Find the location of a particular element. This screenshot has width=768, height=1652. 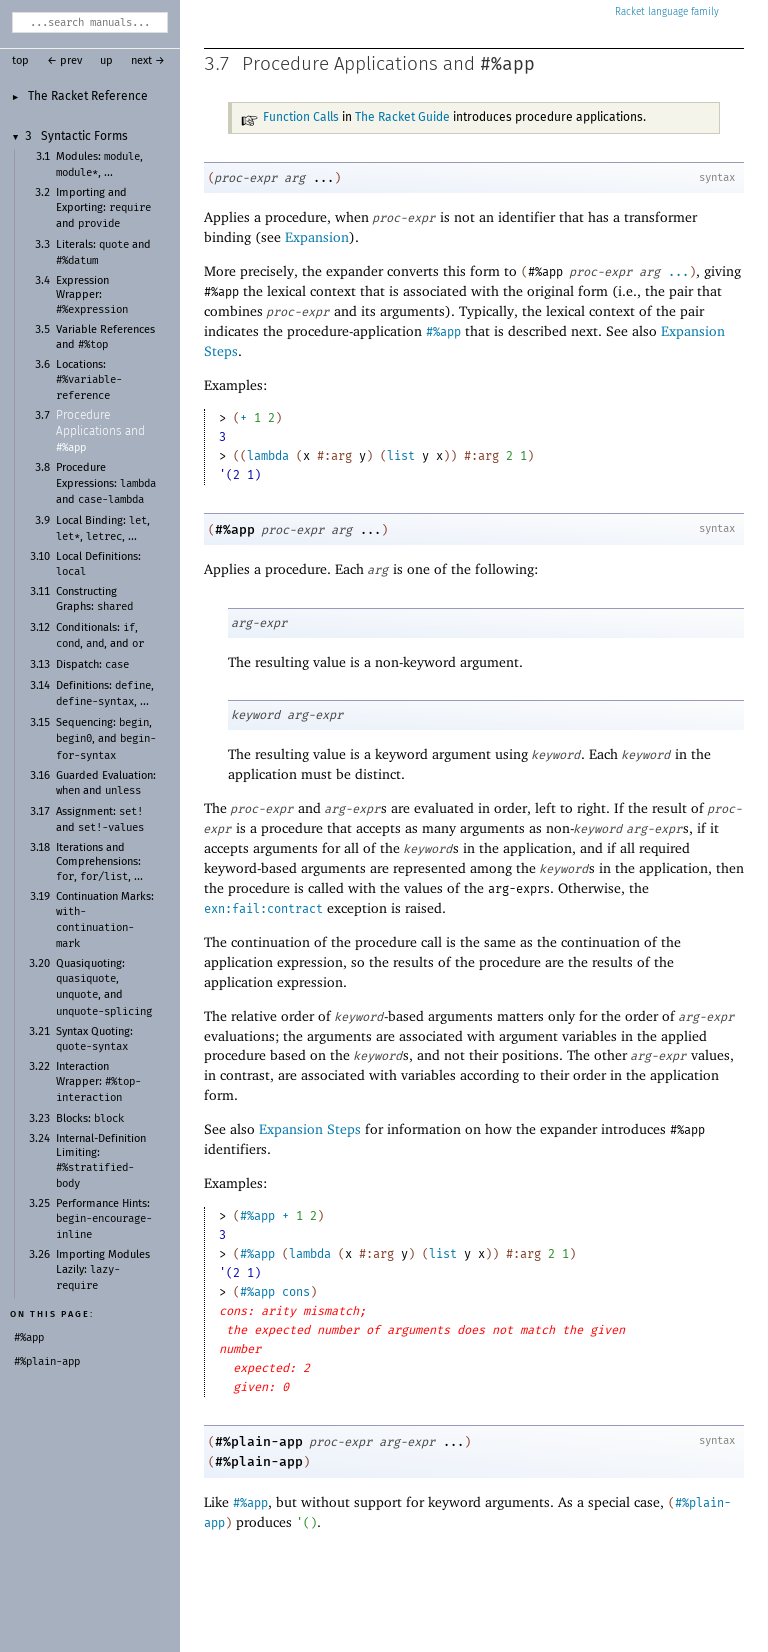

Performance Hints: is located at coordinates (104, 1219).